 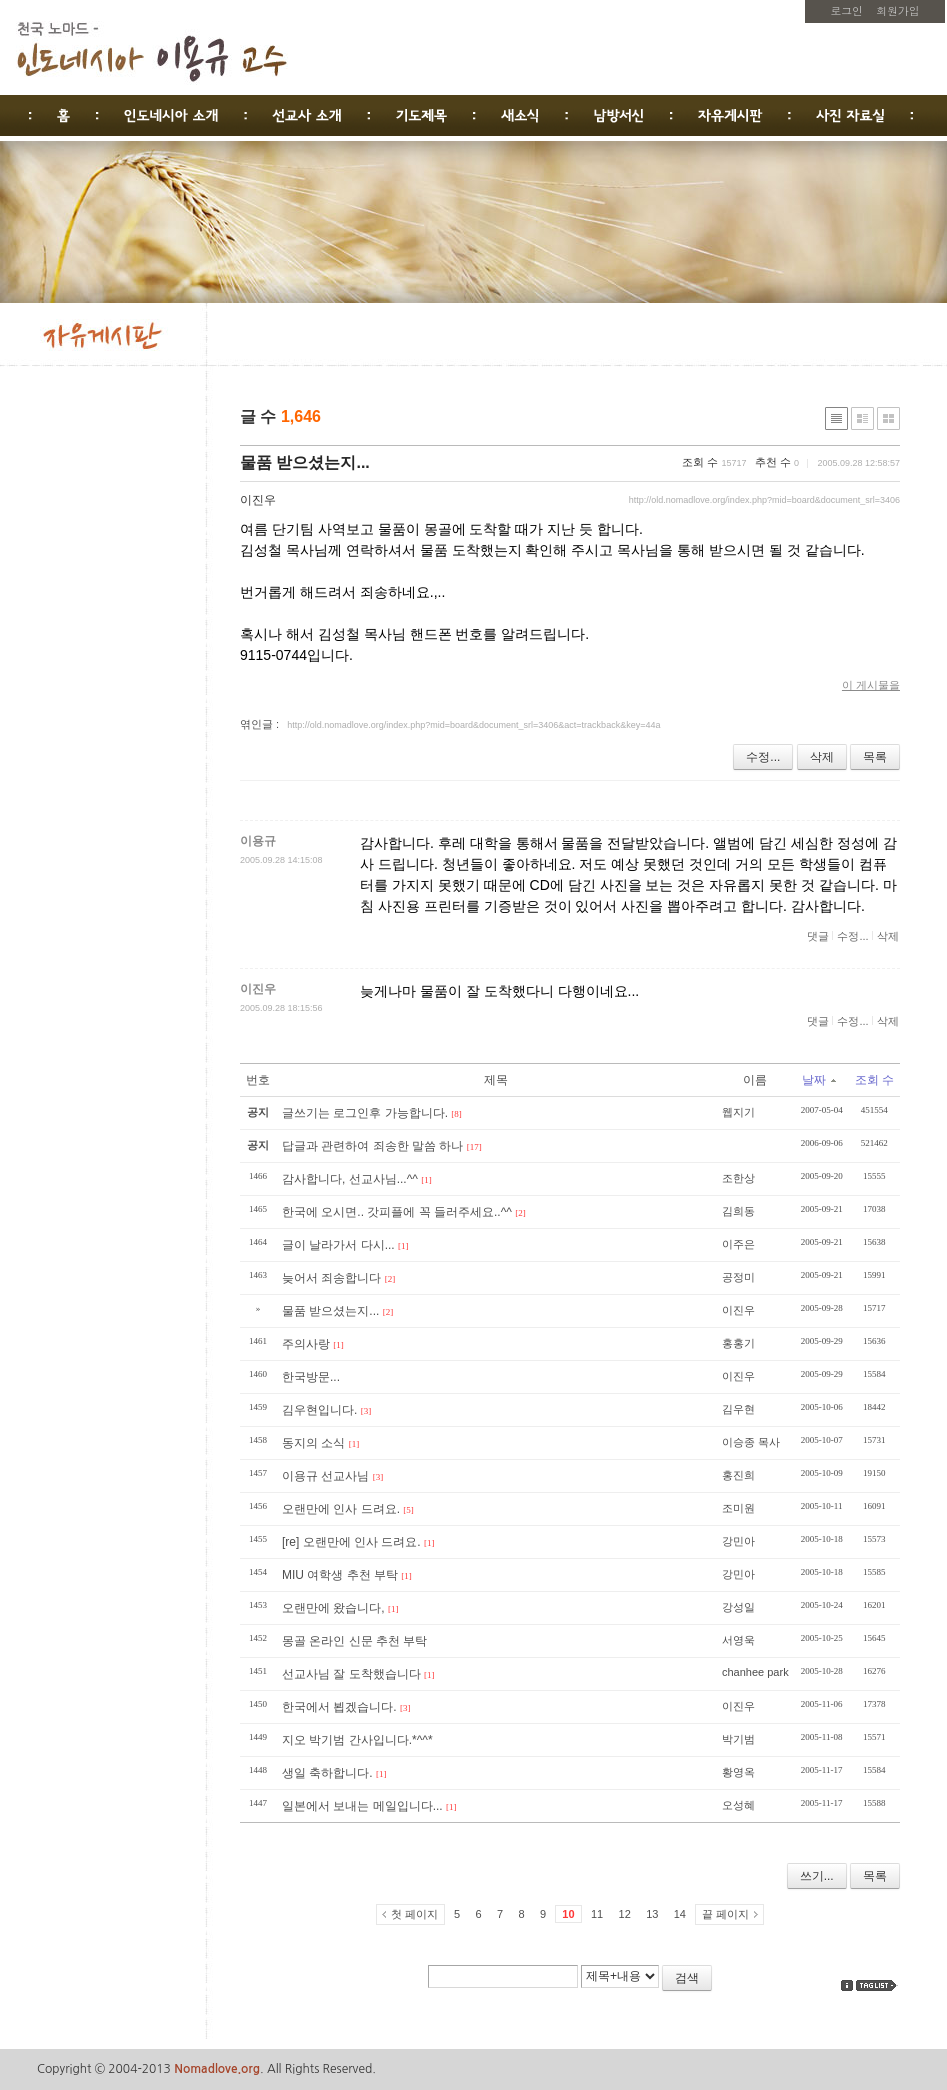 I want to click on 이 게시물을, so click(x=871, y=685).